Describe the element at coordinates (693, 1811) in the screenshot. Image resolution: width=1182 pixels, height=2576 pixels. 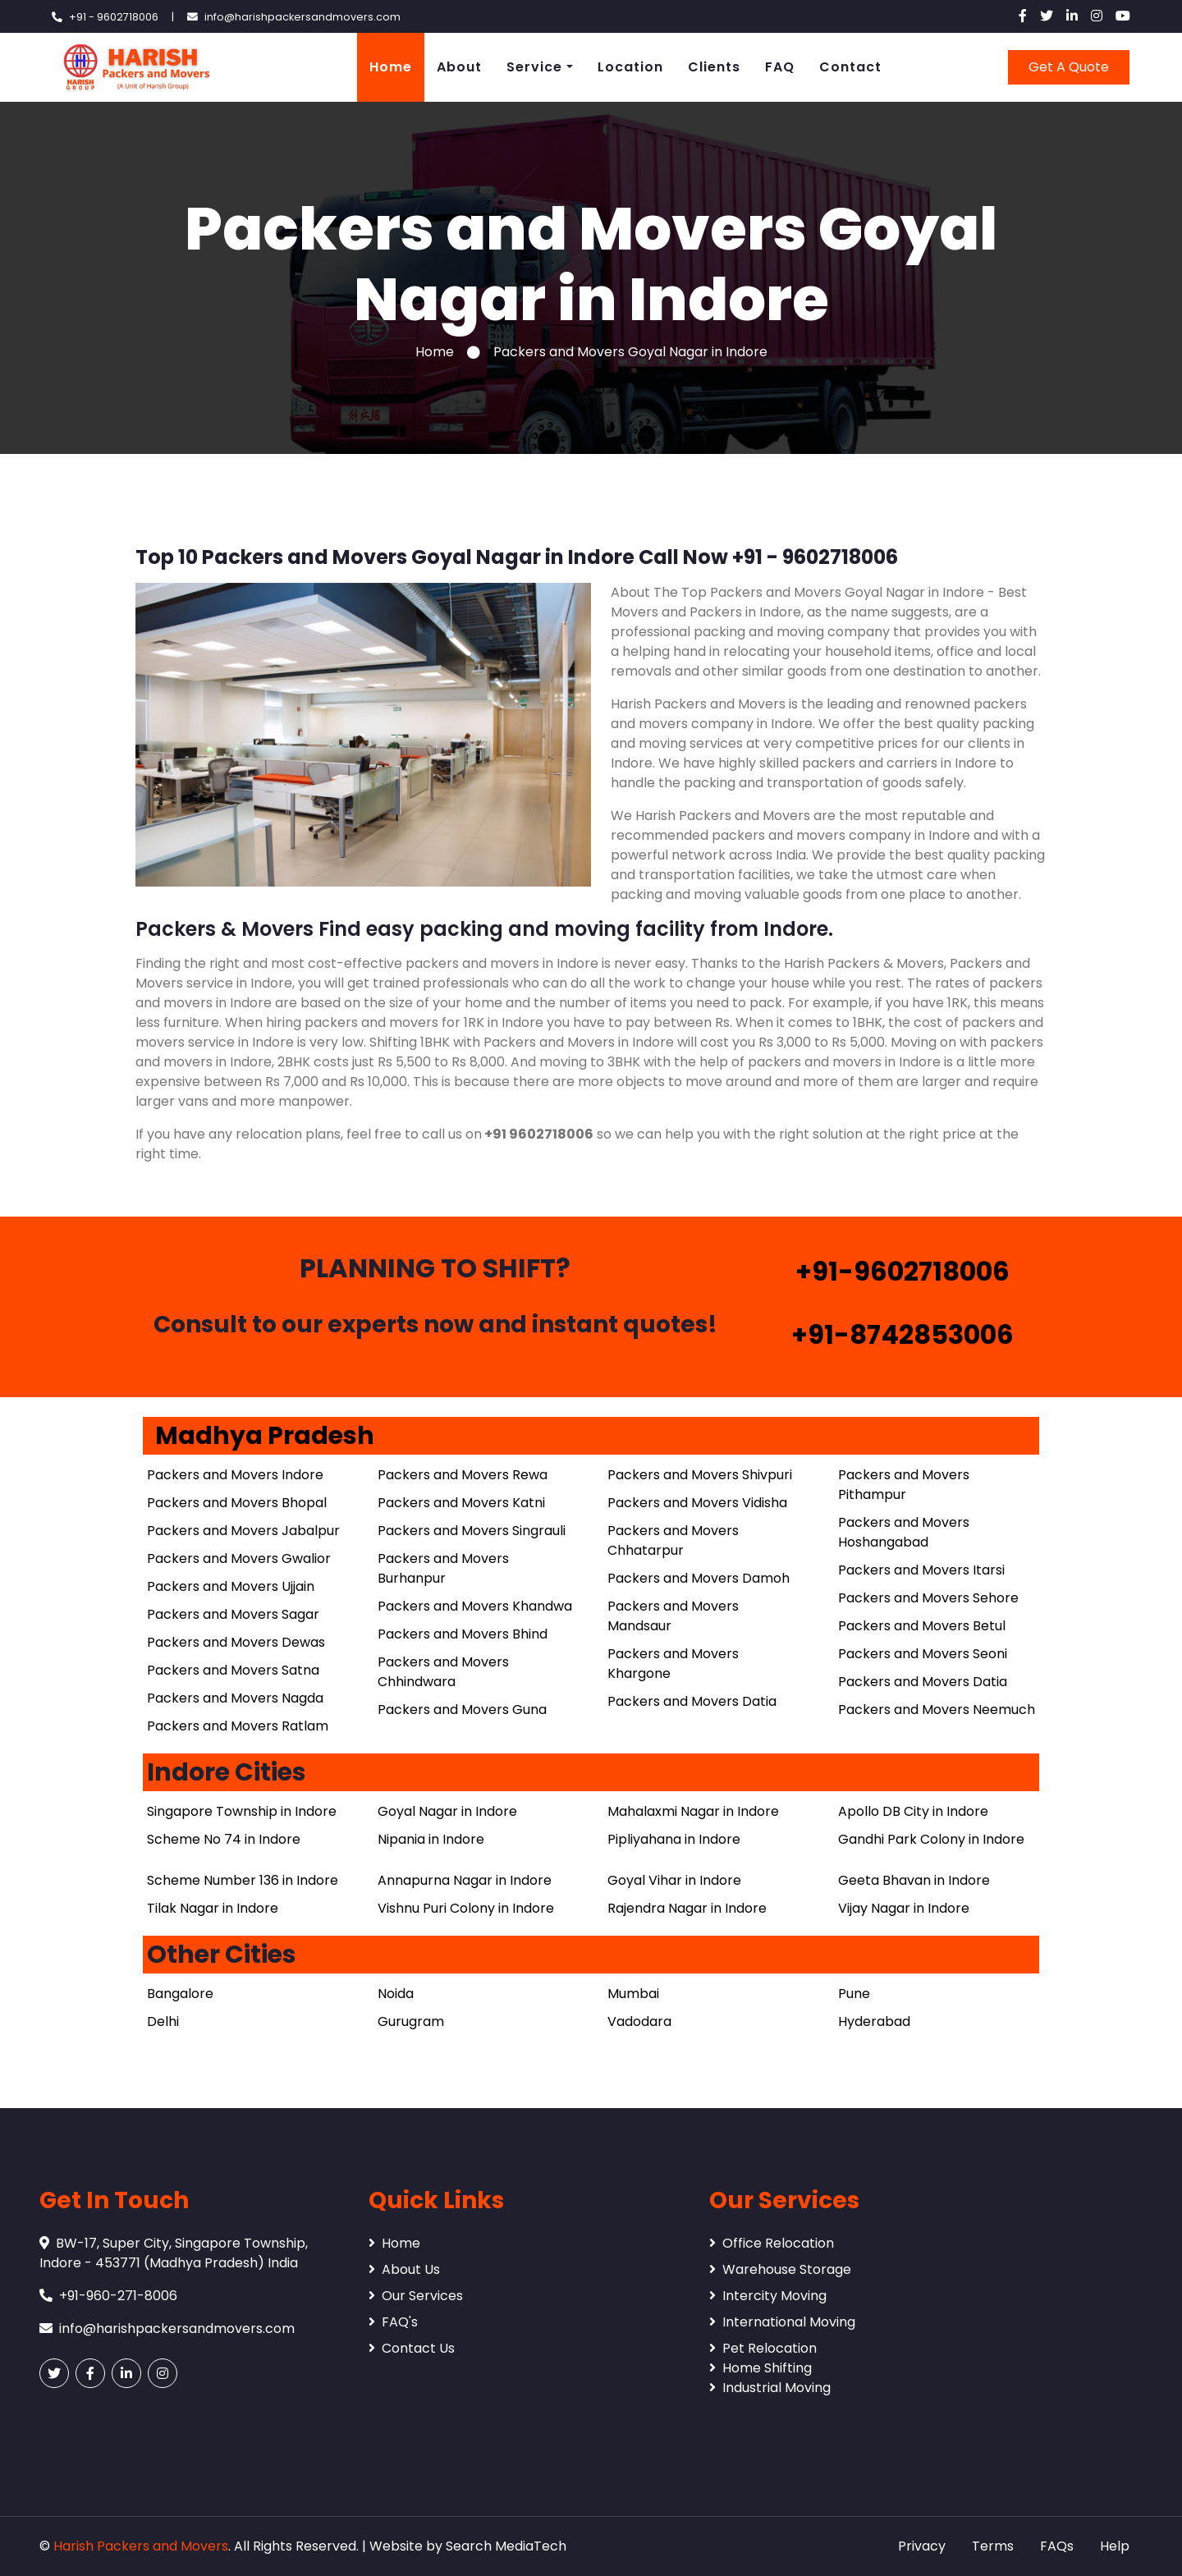
I see `Mahalaxmi Nagar in Indore` at that location.